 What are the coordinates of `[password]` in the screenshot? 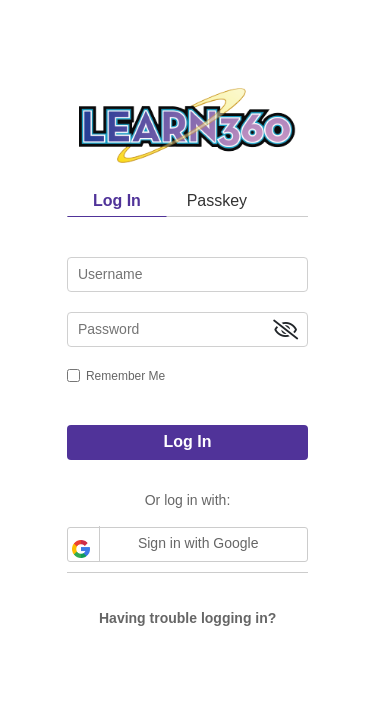 It's located at (187, 329).